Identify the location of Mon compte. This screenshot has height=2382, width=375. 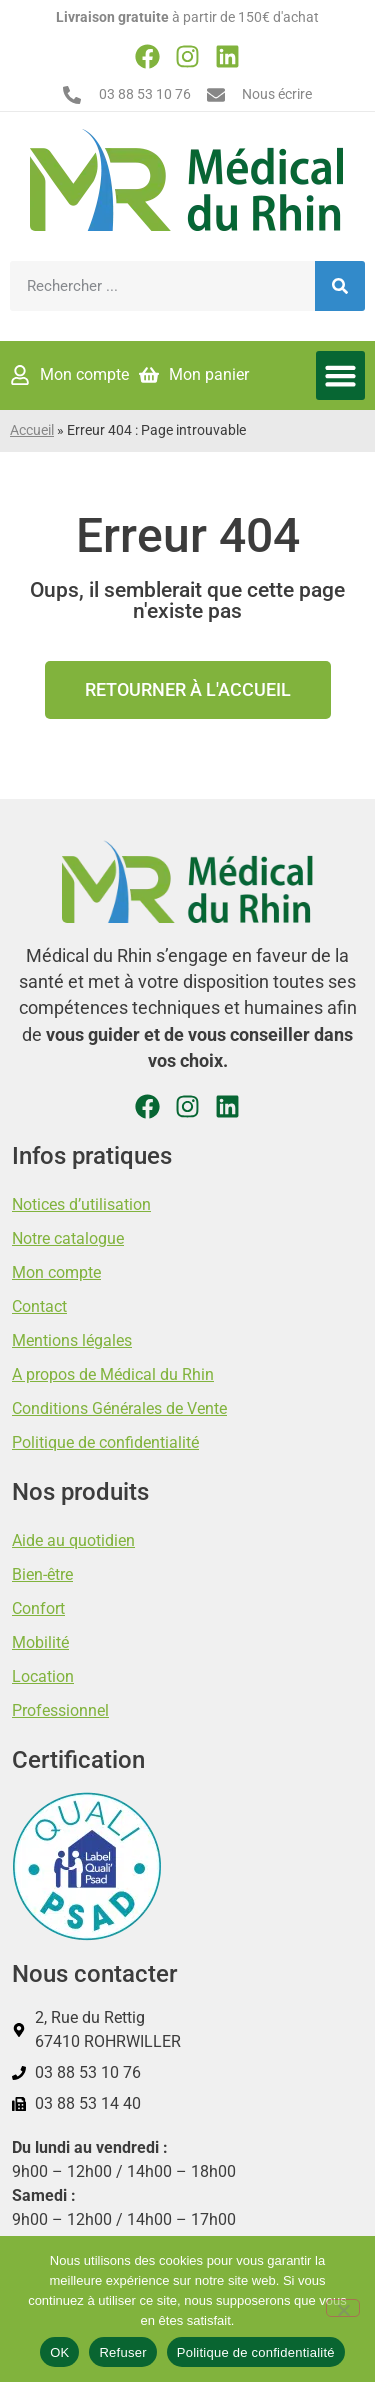
(56, 1272).